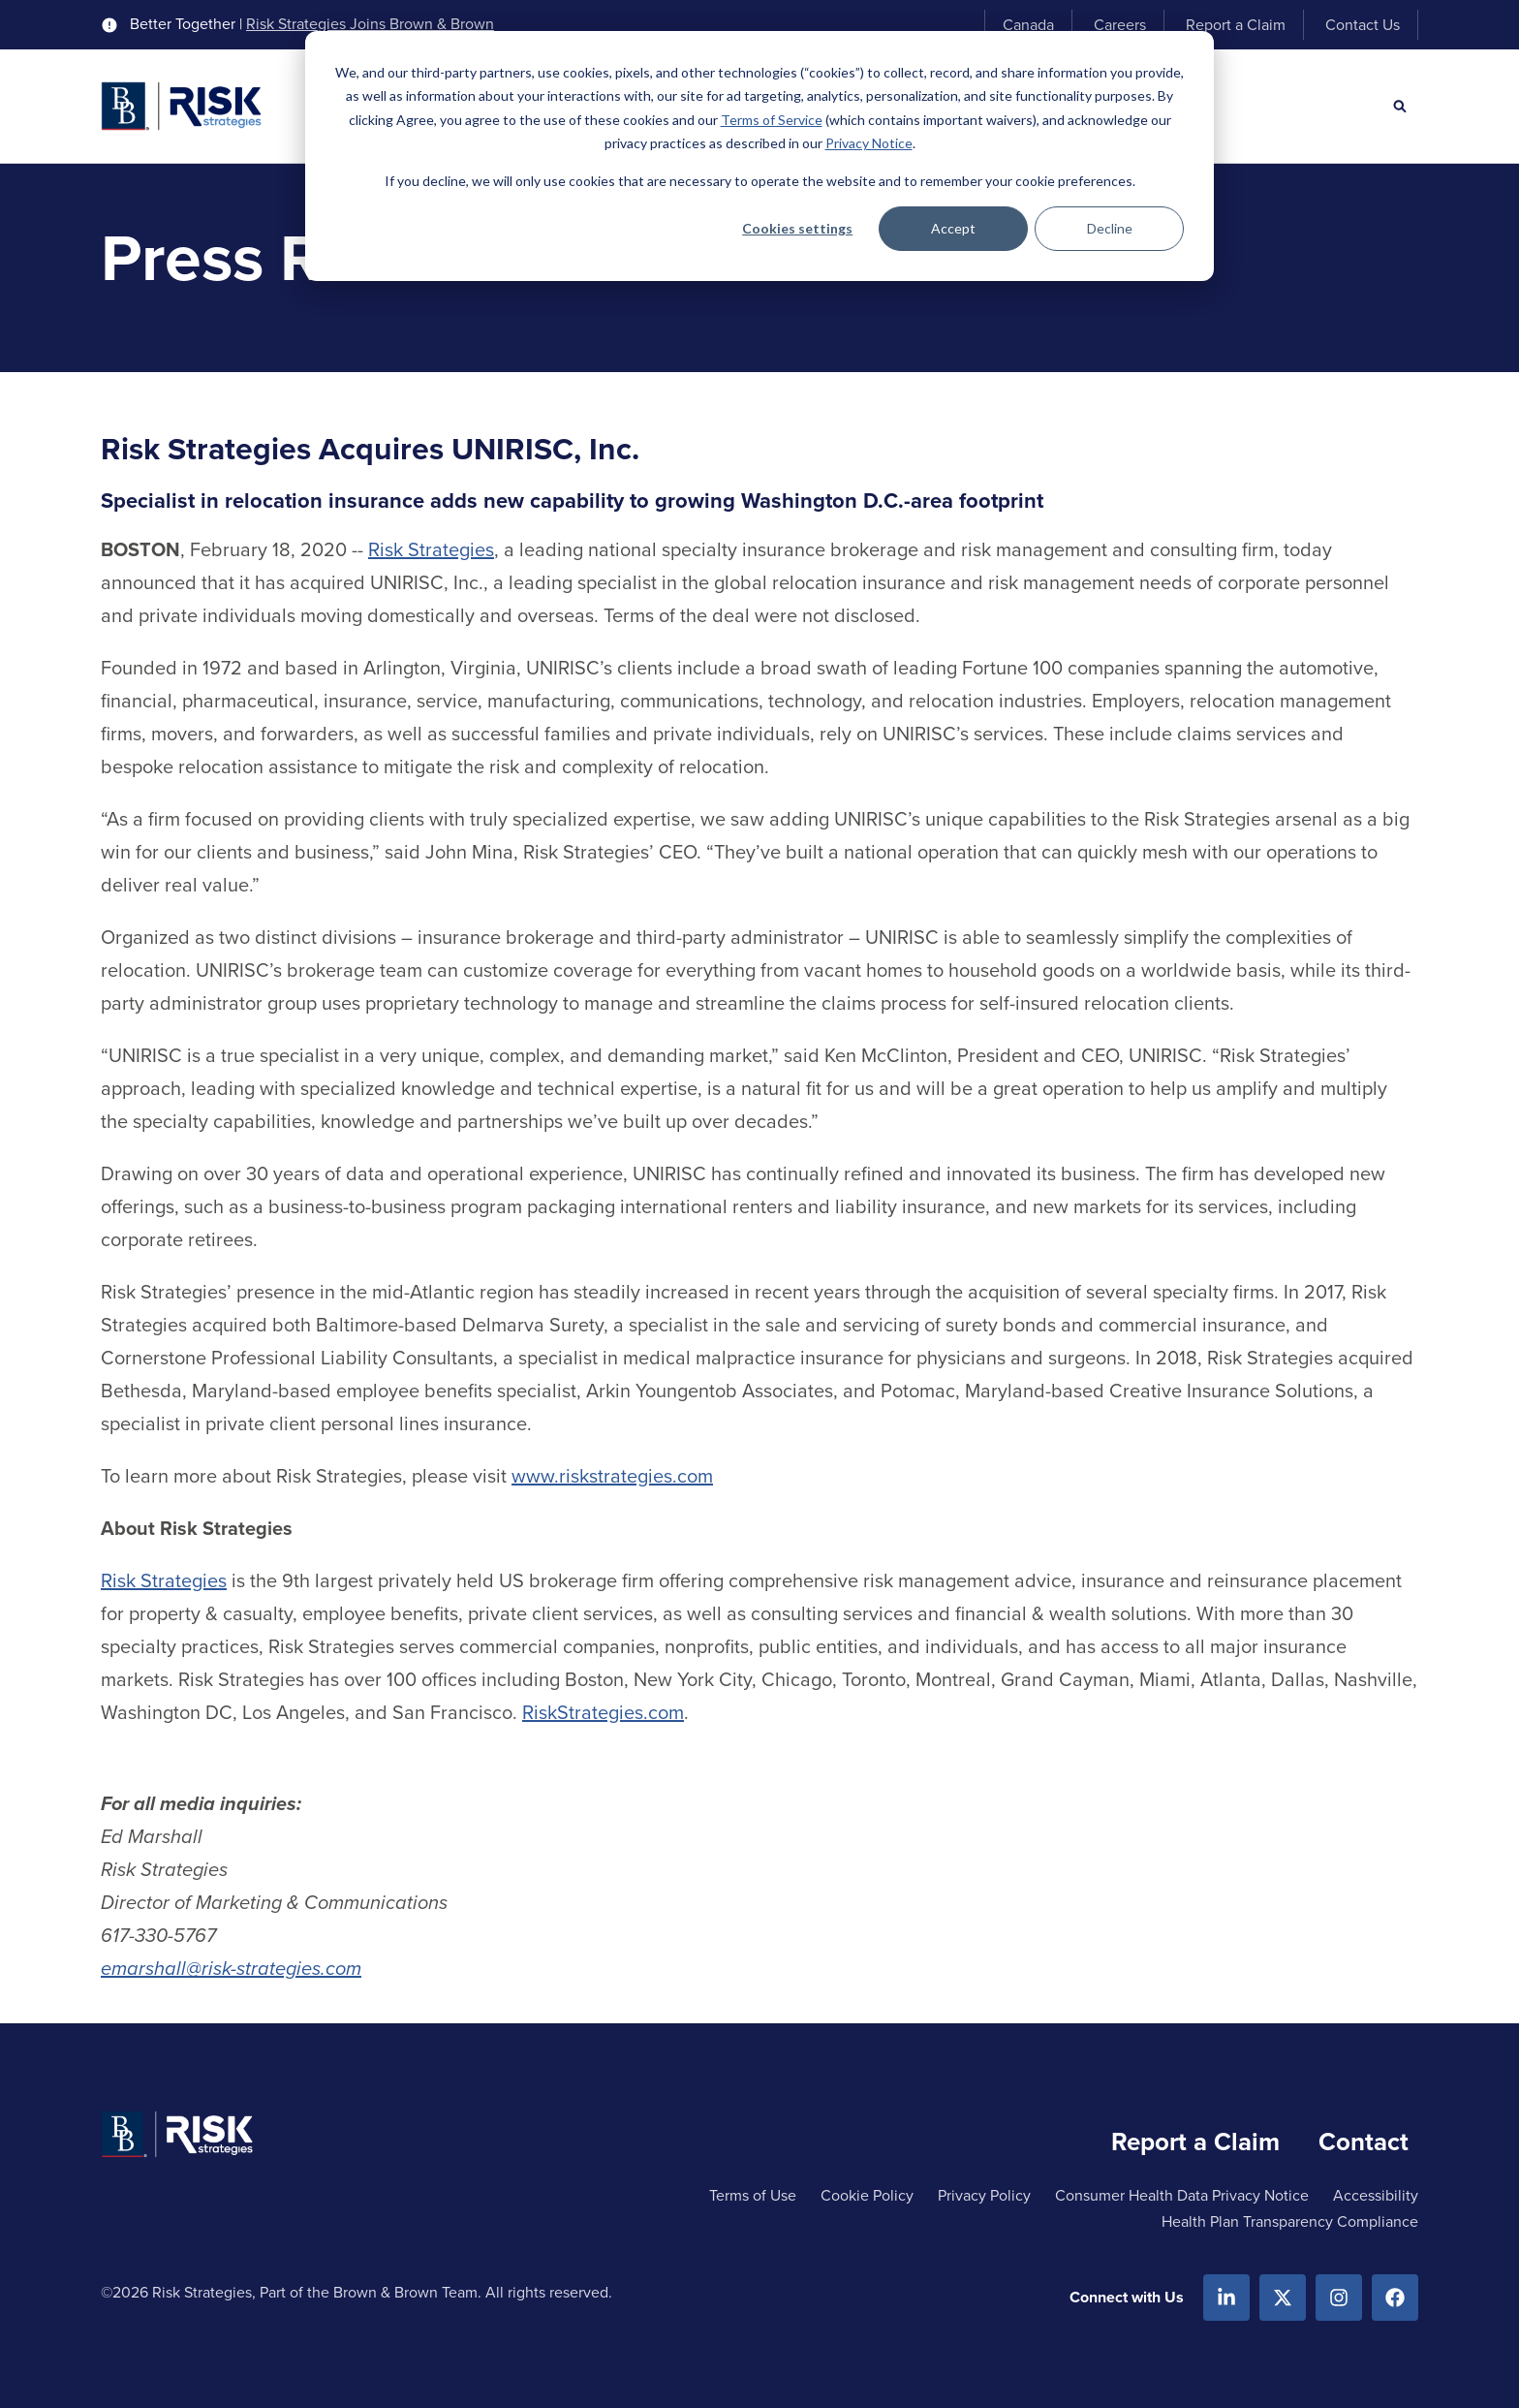  What do you see at coordinates (752, 2195) in the screenshot?
I see `Terms of Use` at bounding box center [752, 2195].